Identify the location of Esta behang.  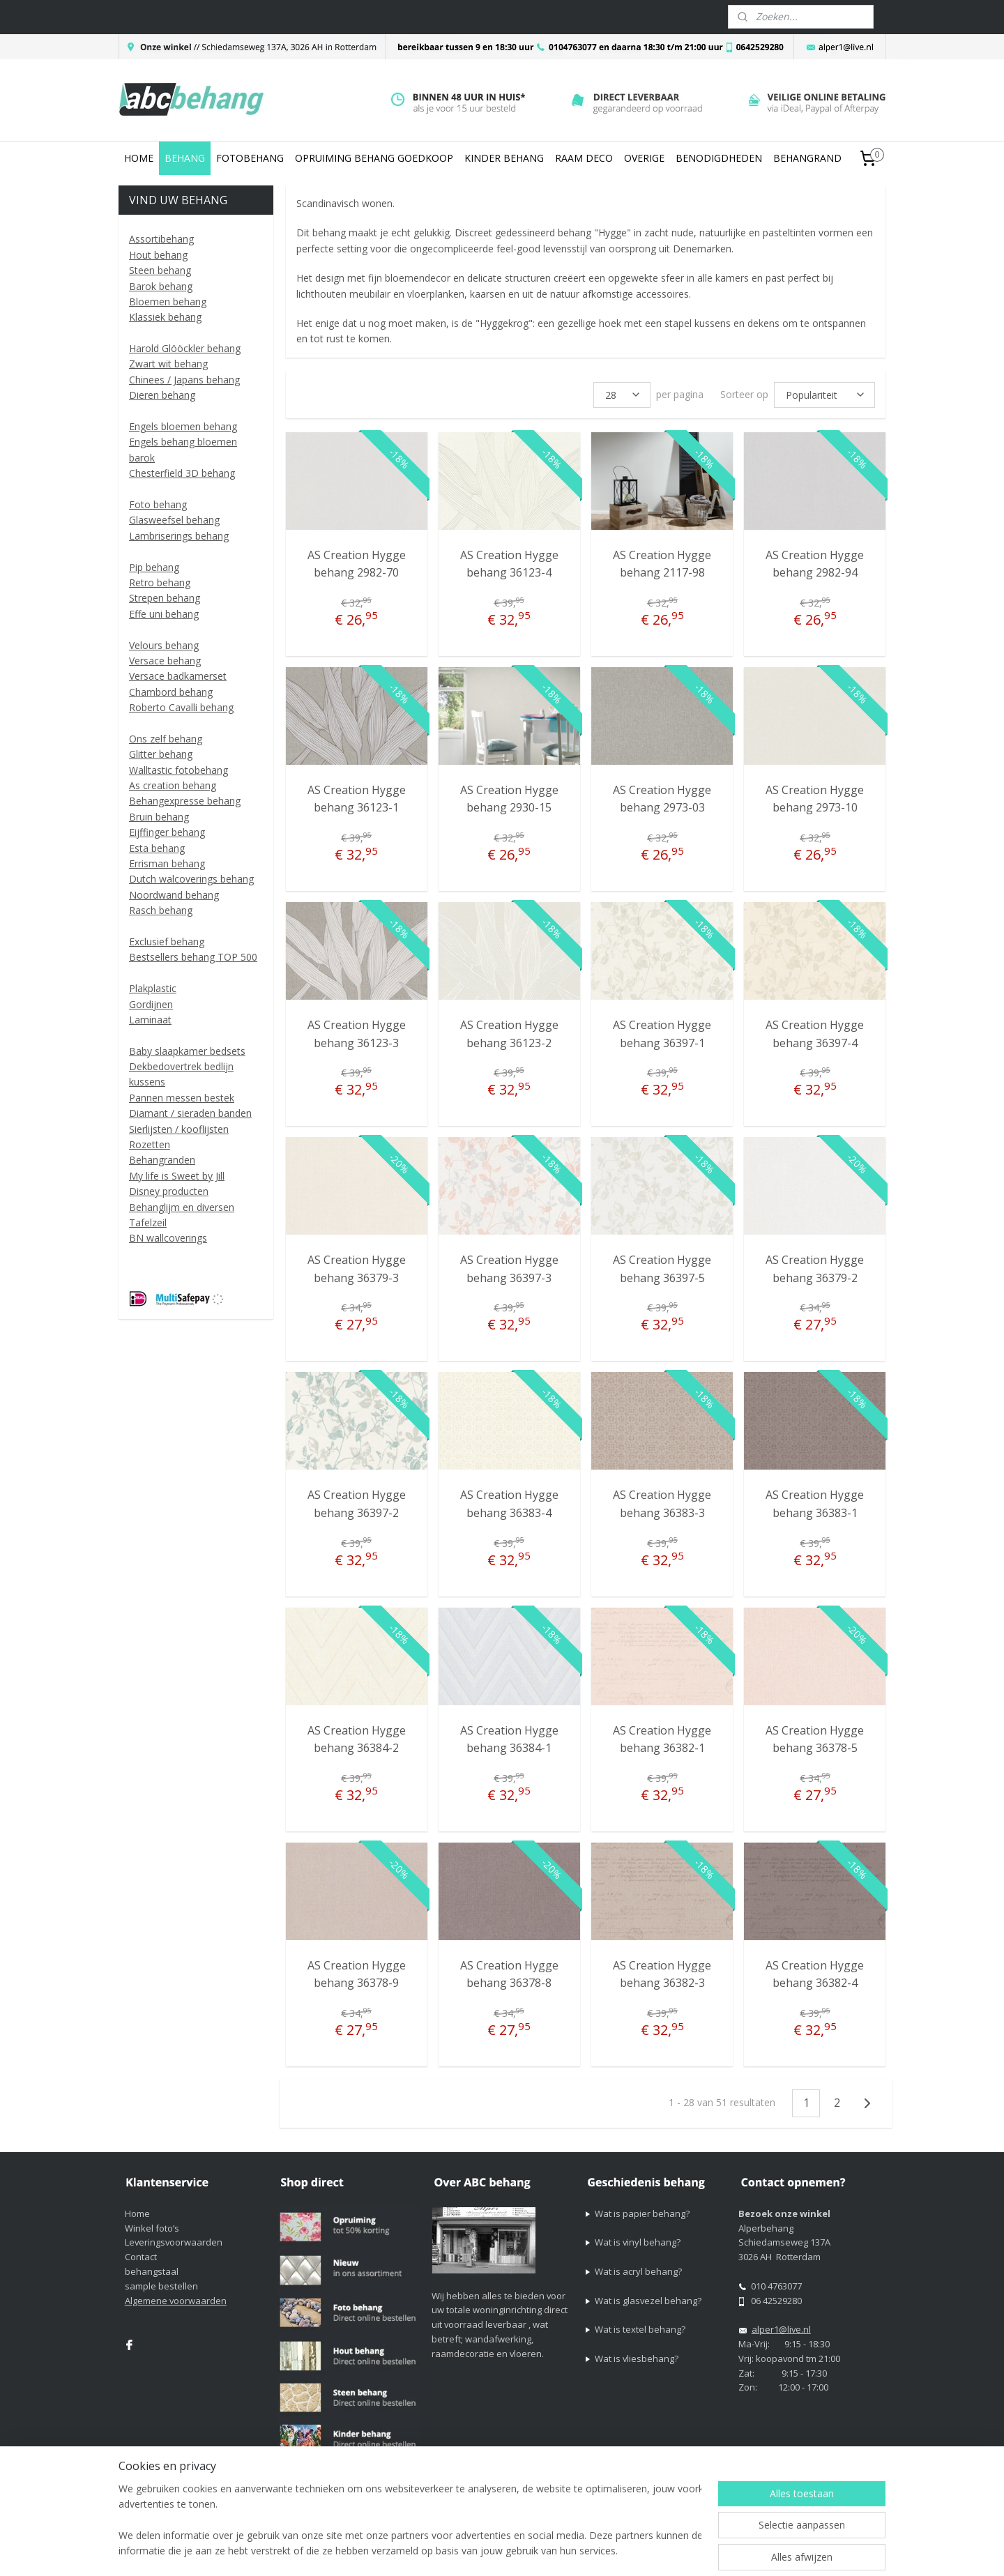
(157, 848).